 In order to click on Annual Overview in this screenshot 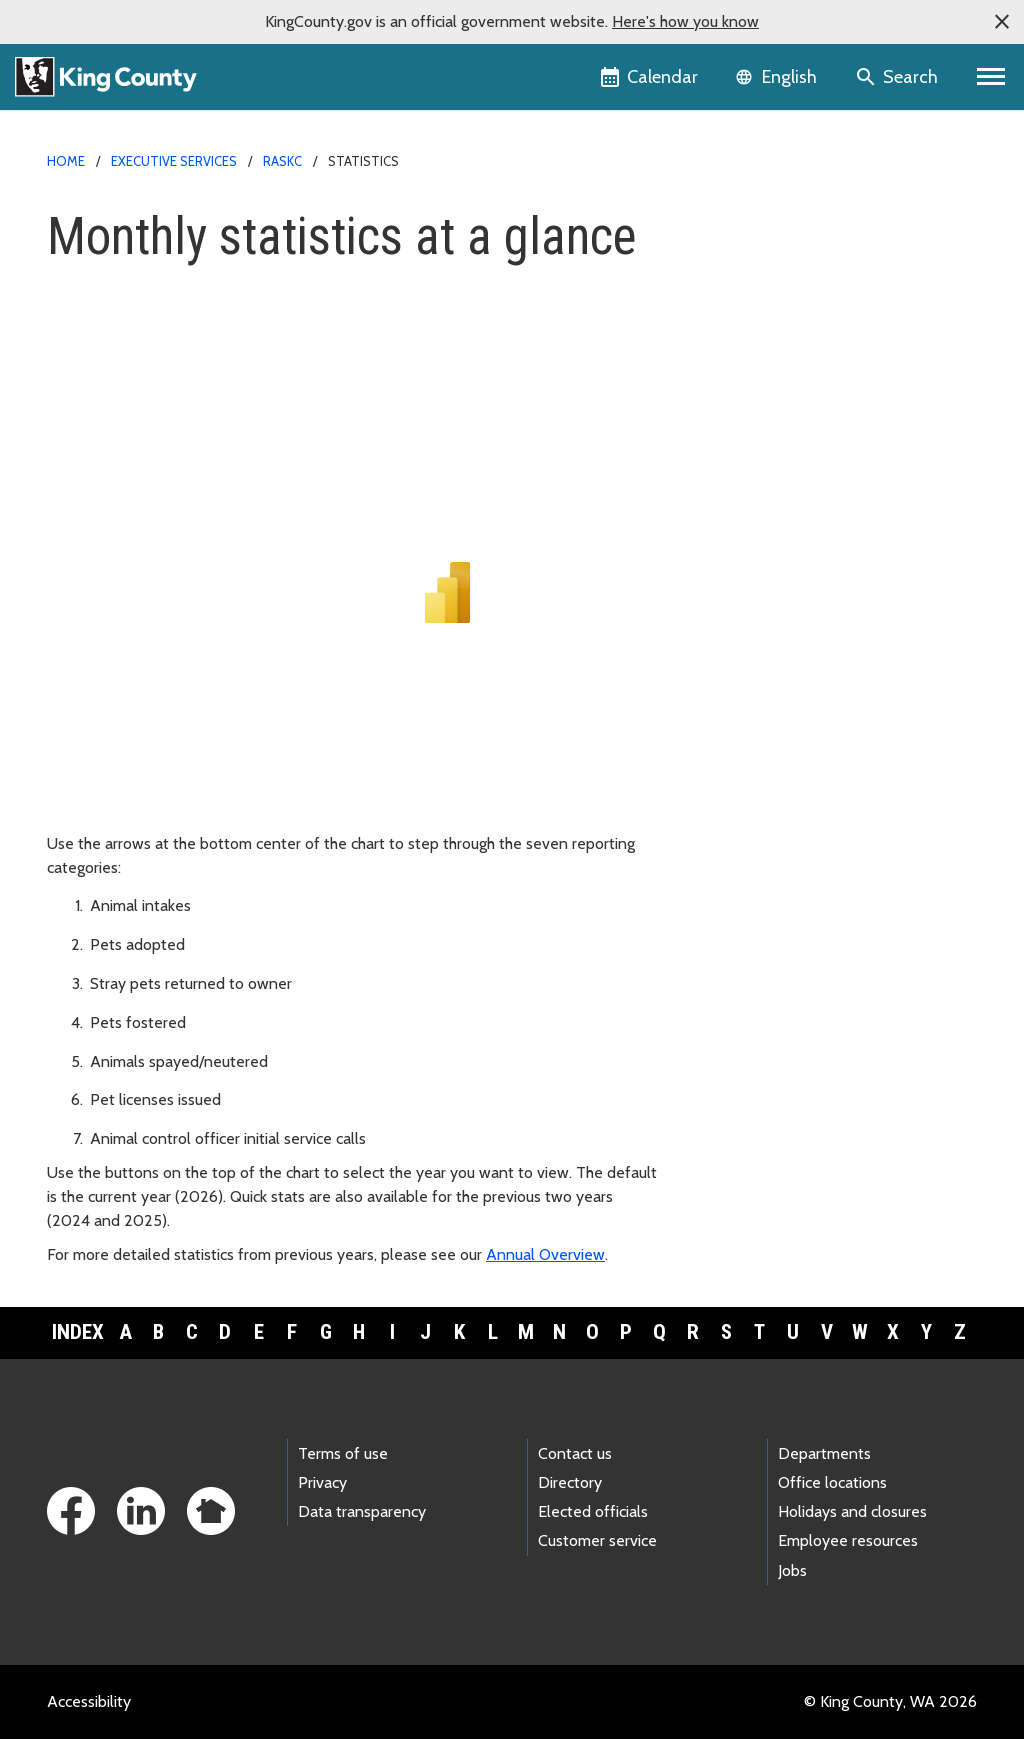, I will do `click(545, 1254)`.